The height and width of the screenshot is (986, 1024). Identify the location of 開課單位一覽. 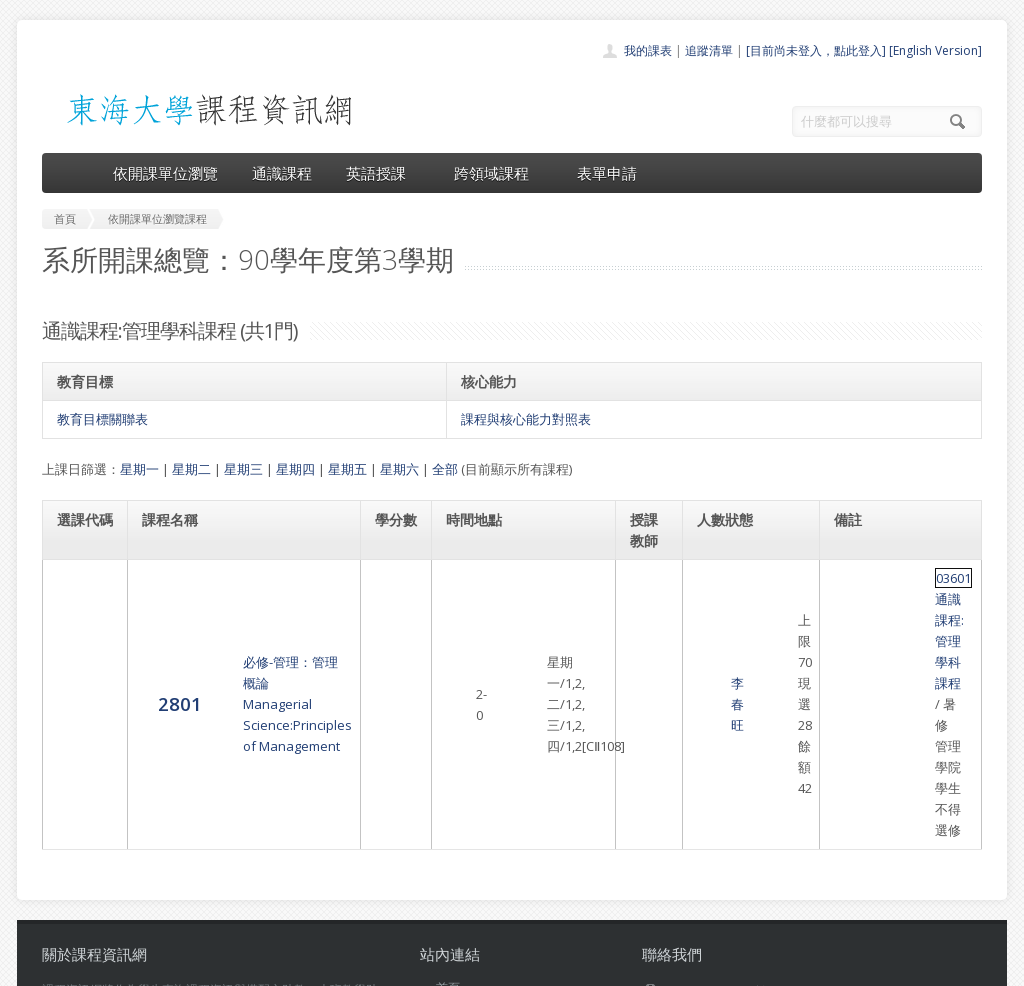
(472, 799).